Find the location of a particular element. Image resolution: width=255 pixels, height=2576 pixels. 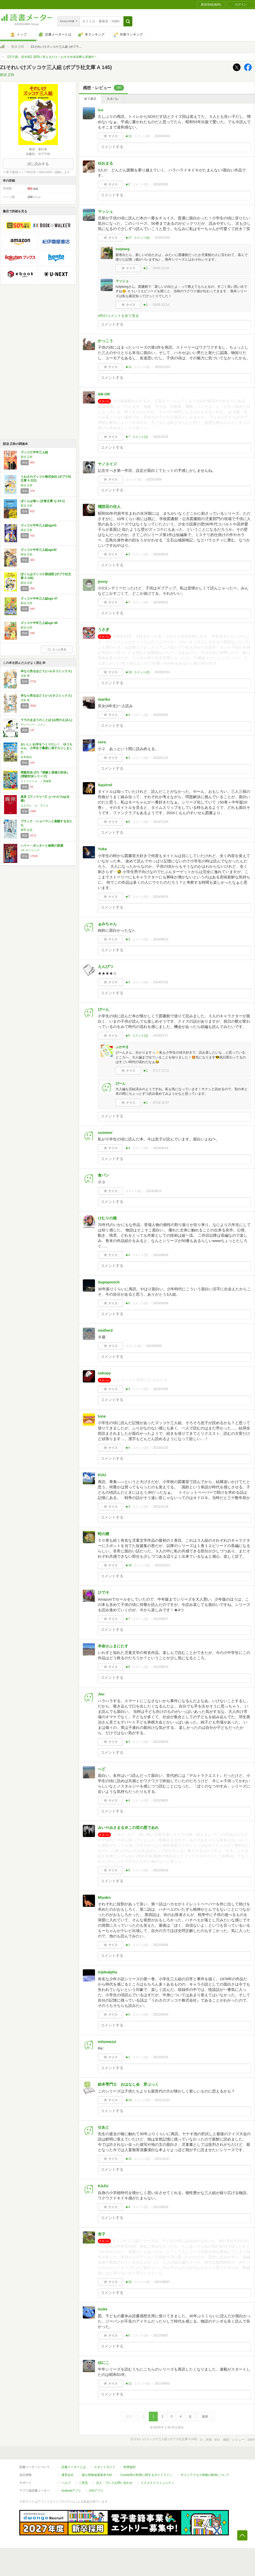

★9 is located at coordinates (127, 1667).